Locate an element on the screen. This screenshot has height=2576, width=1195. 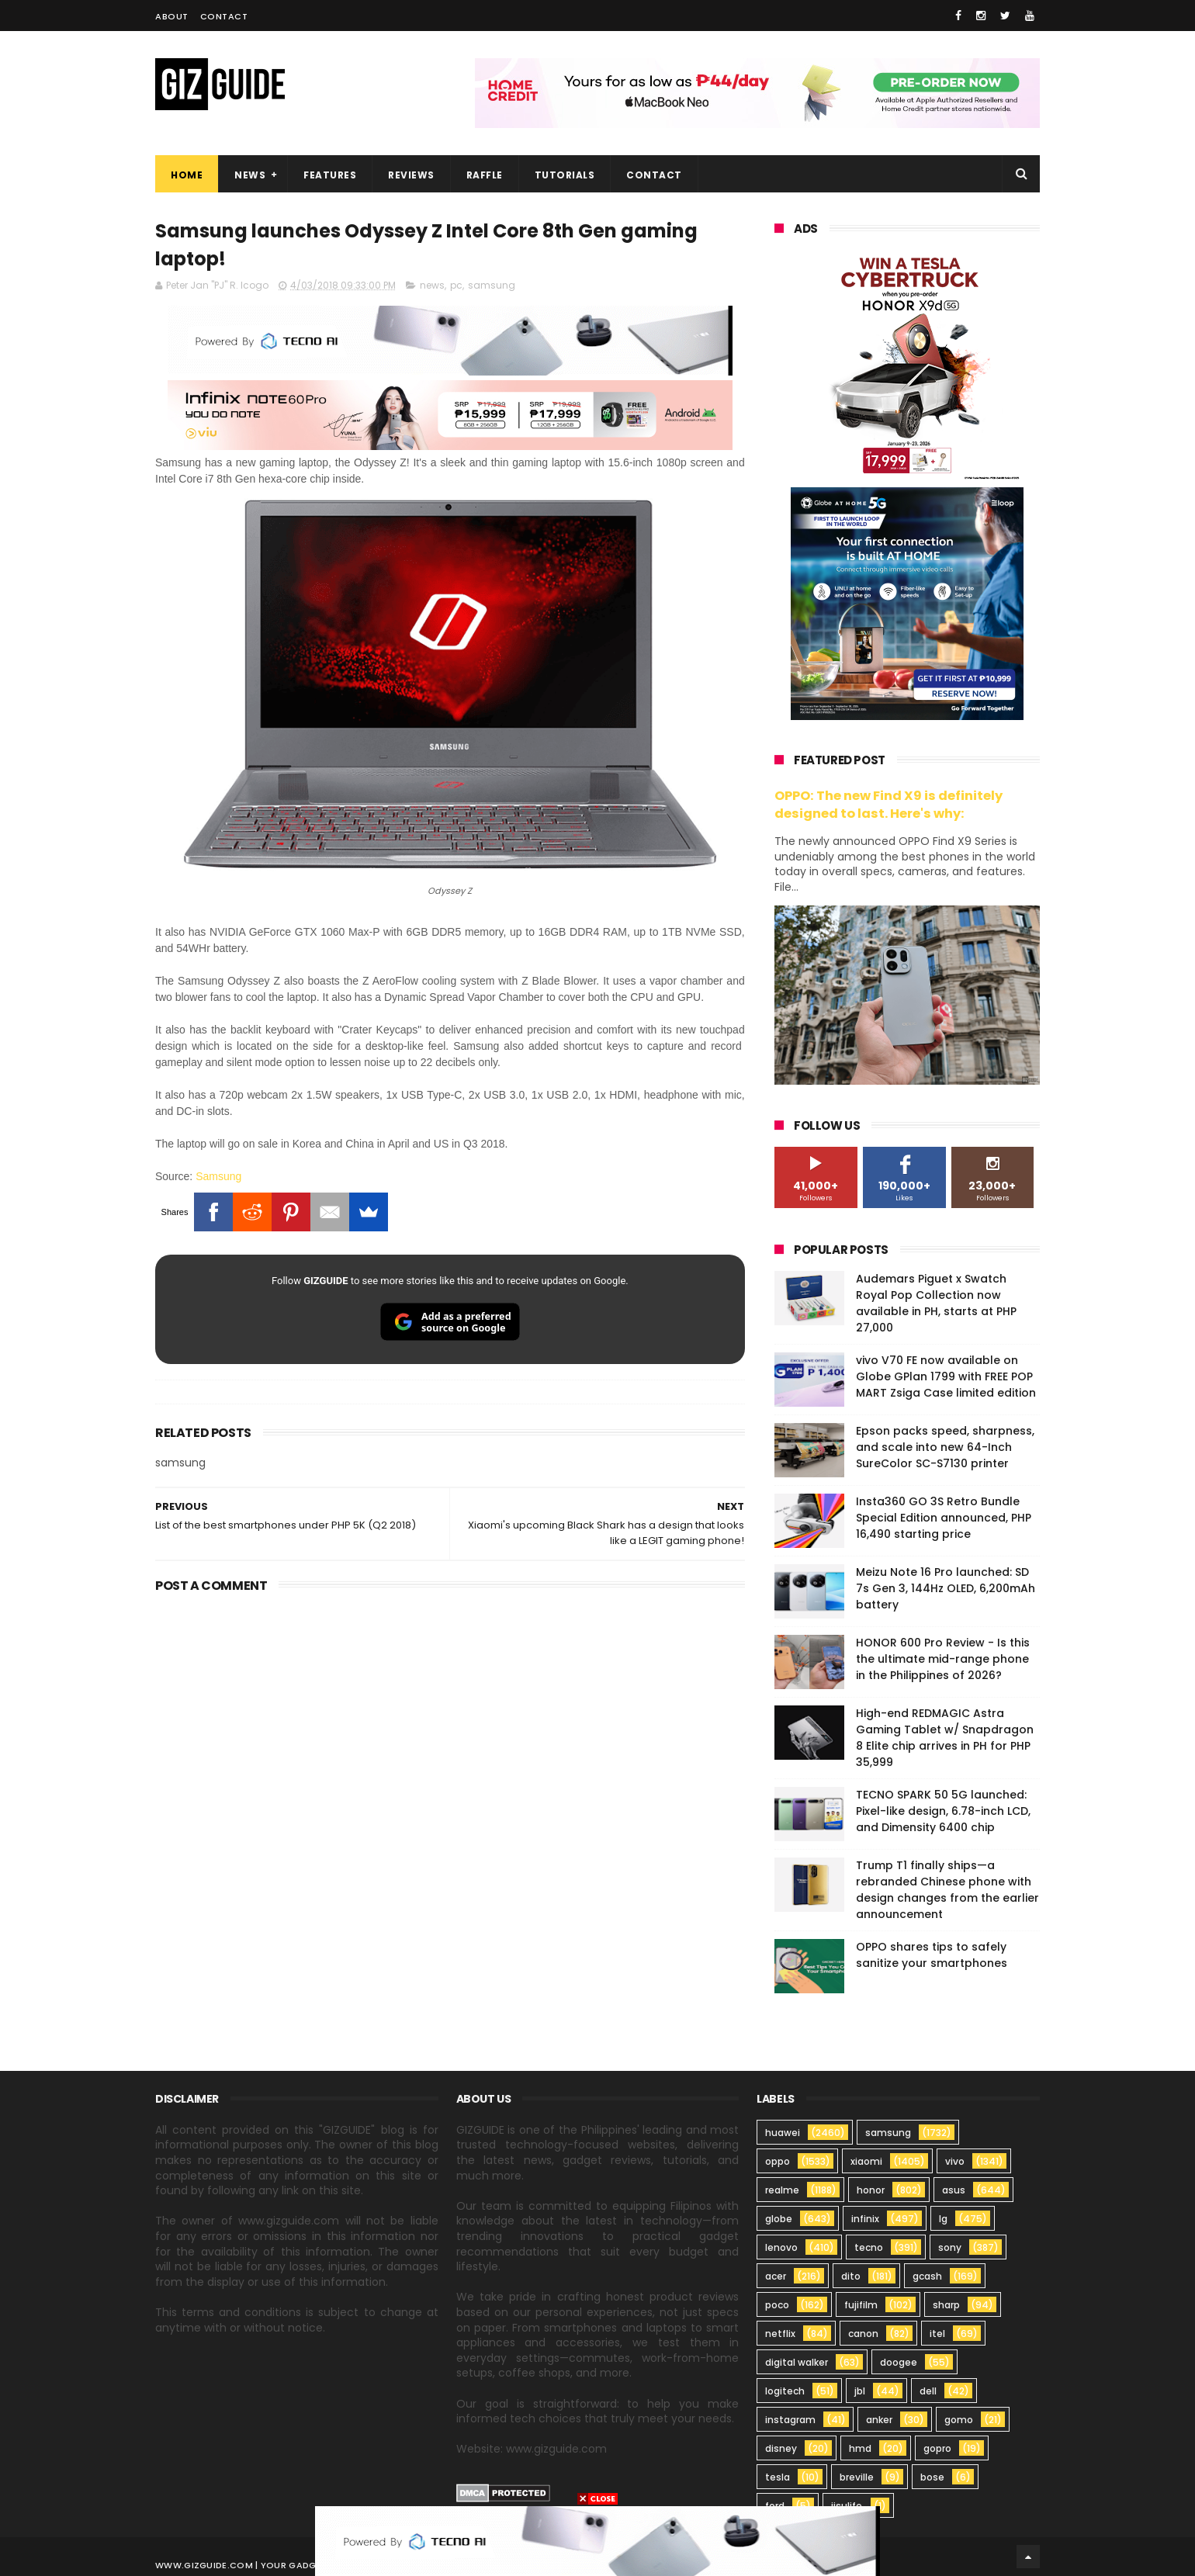
samsung is located at coordinates (491, 285).